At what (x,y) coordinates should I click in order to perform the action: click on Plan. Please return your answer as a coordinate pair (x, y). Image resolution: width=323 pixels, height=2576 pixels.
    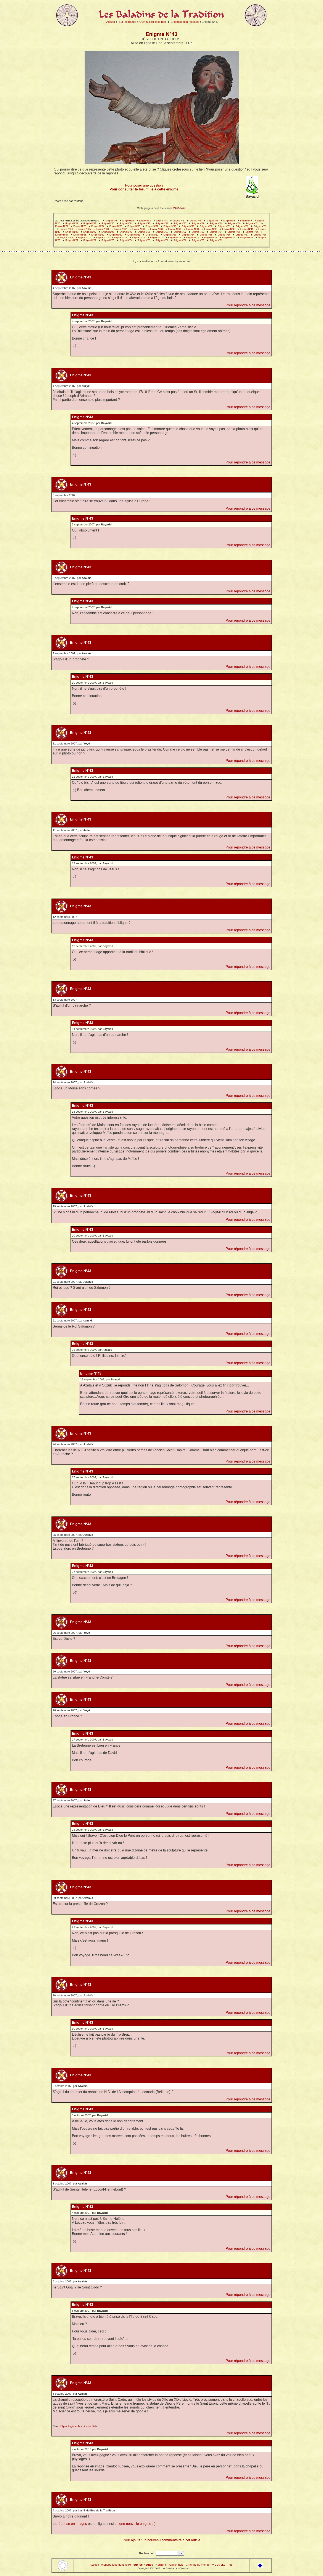
    Looking at the image, I should click on (230, 2564).